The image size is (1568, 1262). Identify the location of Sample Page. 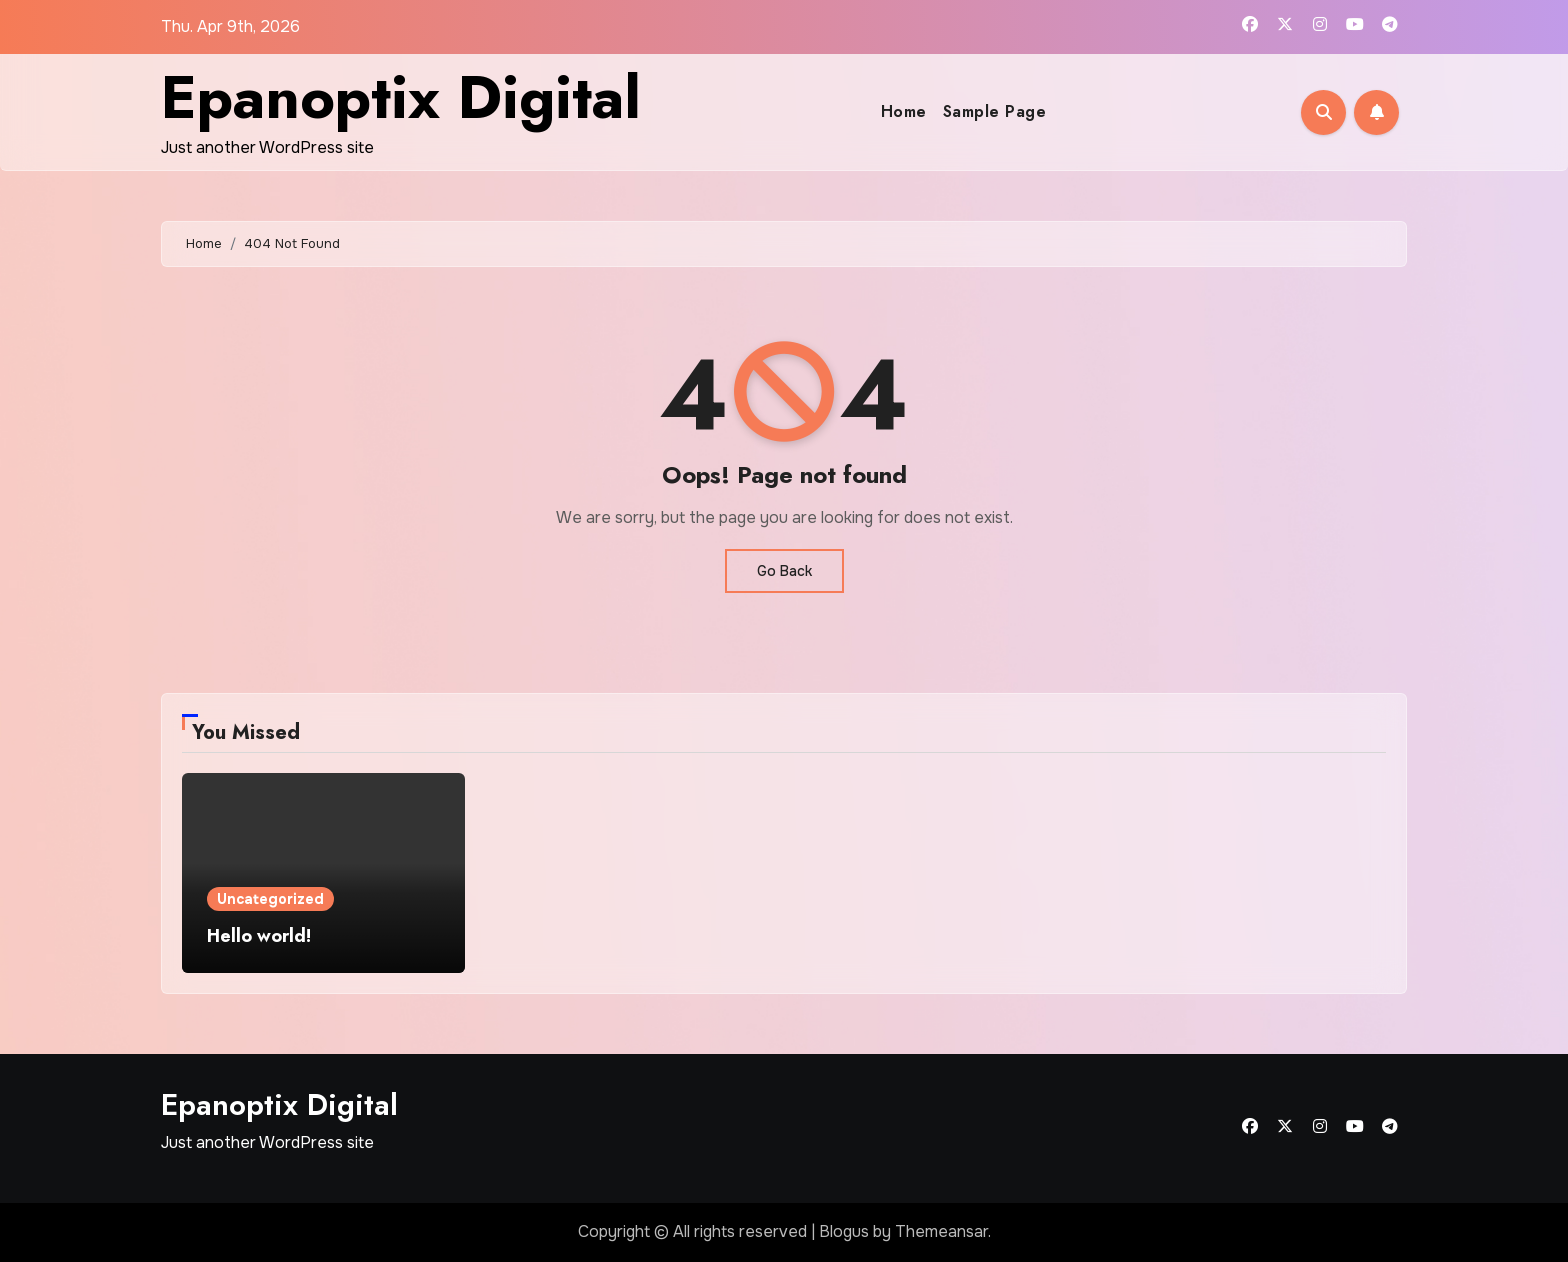
(995, 111).